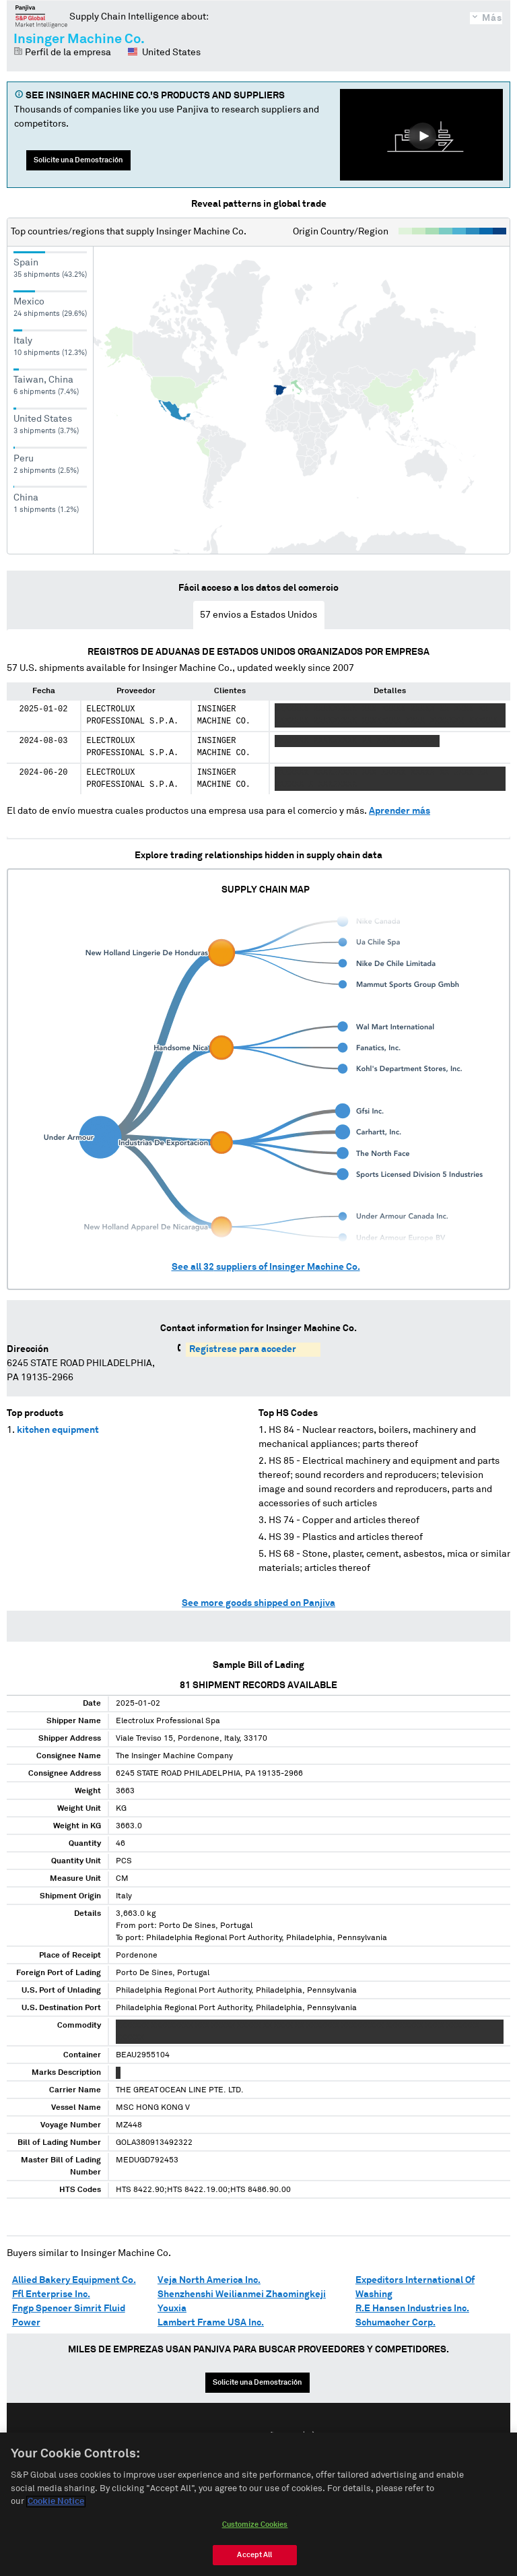  What do you see at coordinates (258, 1603) in the screenshot?
I see `See more goods shipped on Panjiva` at bounding box center [258, 1603].